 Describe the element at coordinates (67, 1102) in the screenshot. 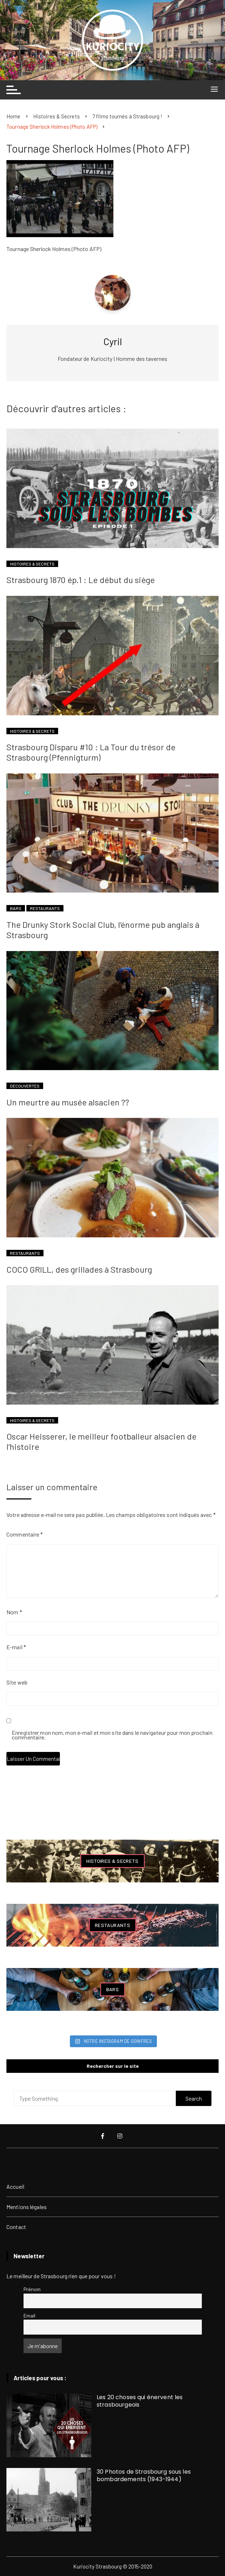

I see `Un meurtre au musée alsacien ??` at that location.